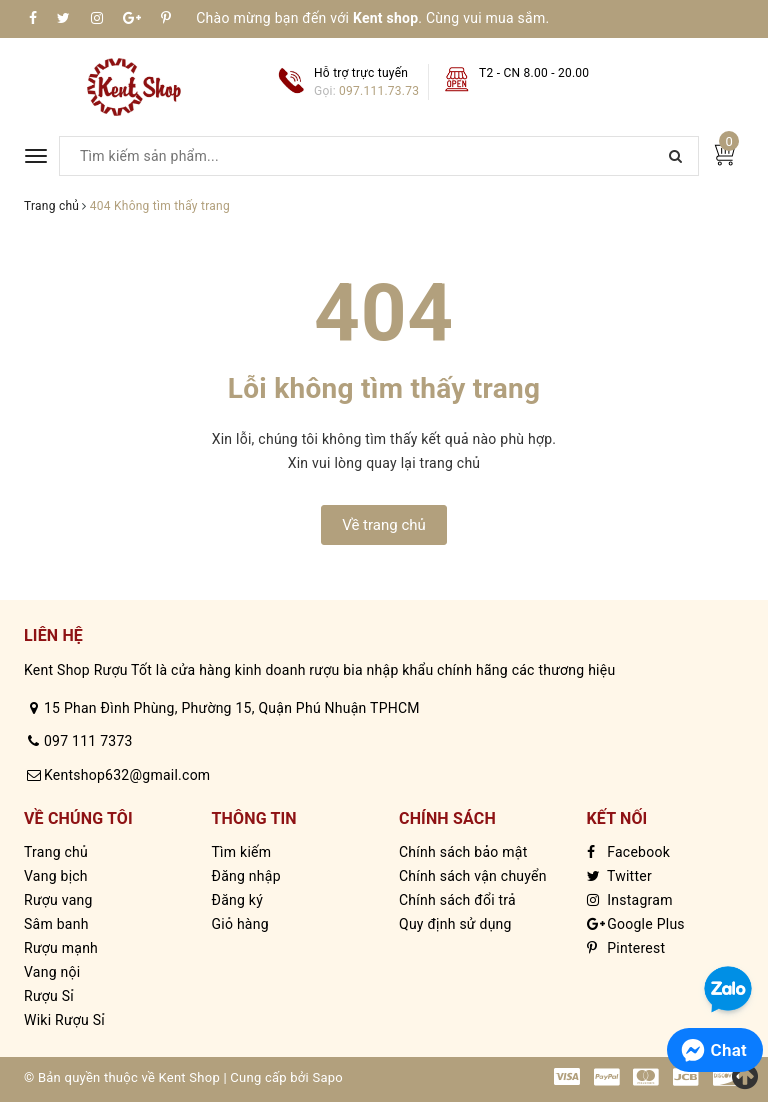  I want to click on Đăng nhập, so click(246, 876).